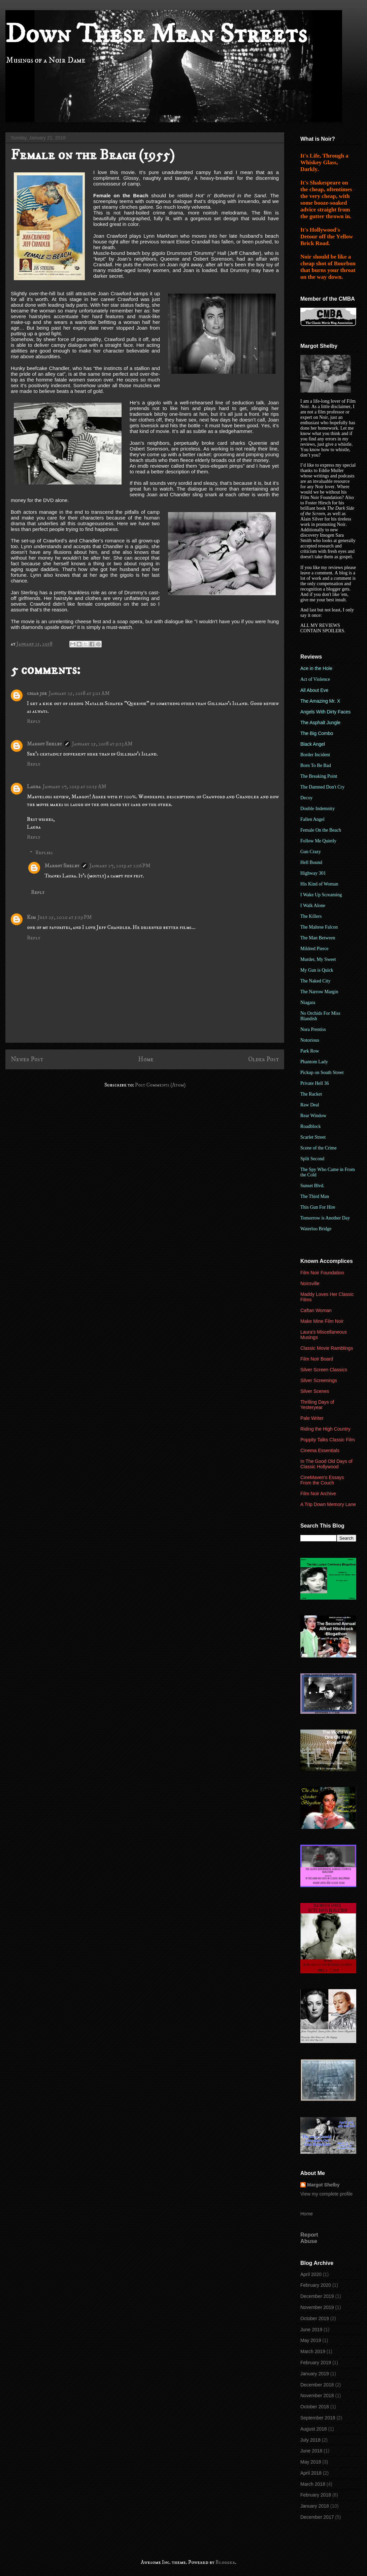  What do you see at coordinates (312, 2484) in the screenshot?
I see `March 2018` at bounding box center [312, 2484].